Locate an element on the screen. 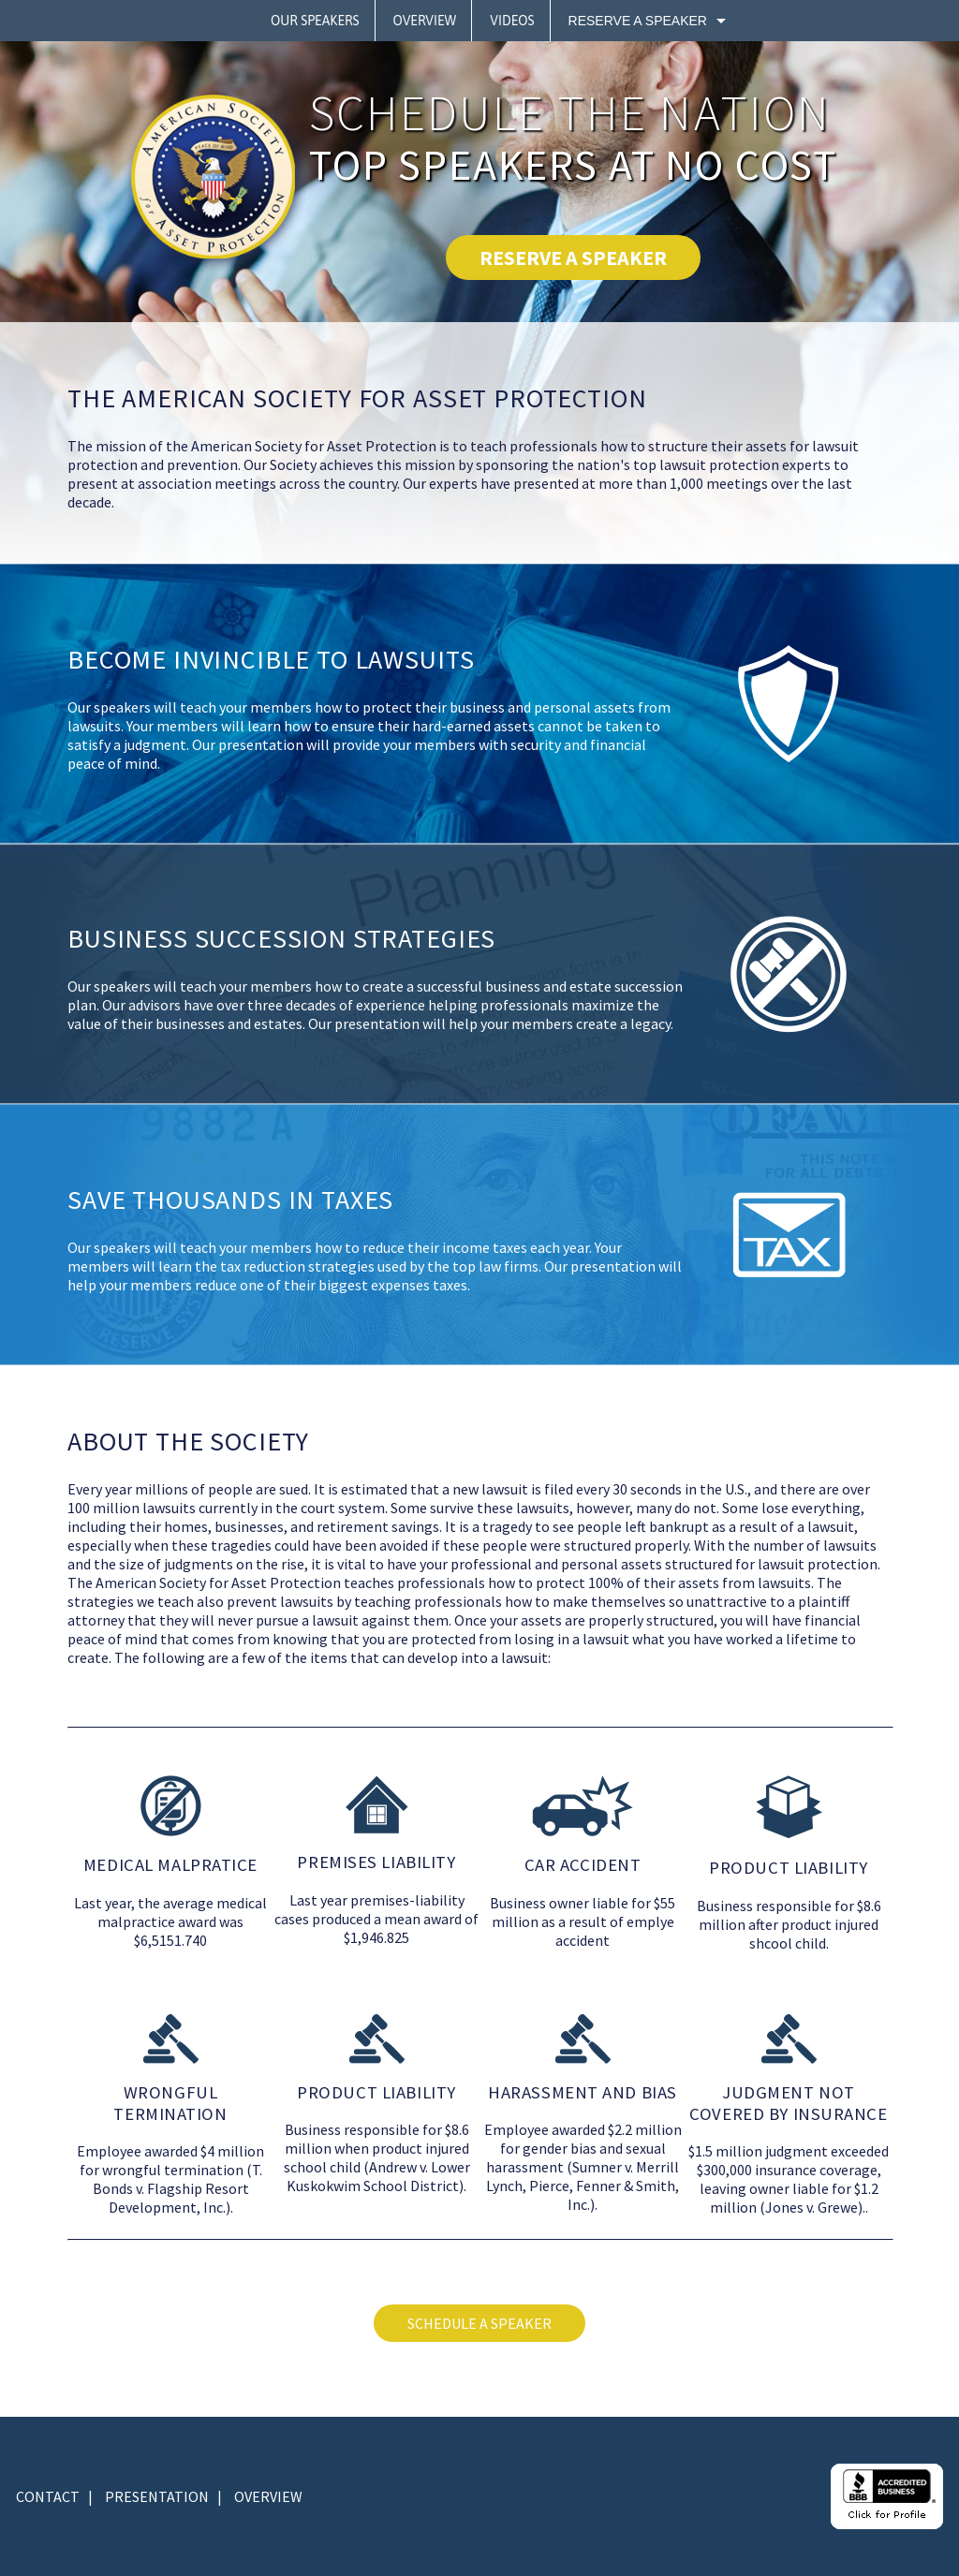 This screenshot has width=959, height=2576. OVERVIEW is located at coordinates (268, 2496).